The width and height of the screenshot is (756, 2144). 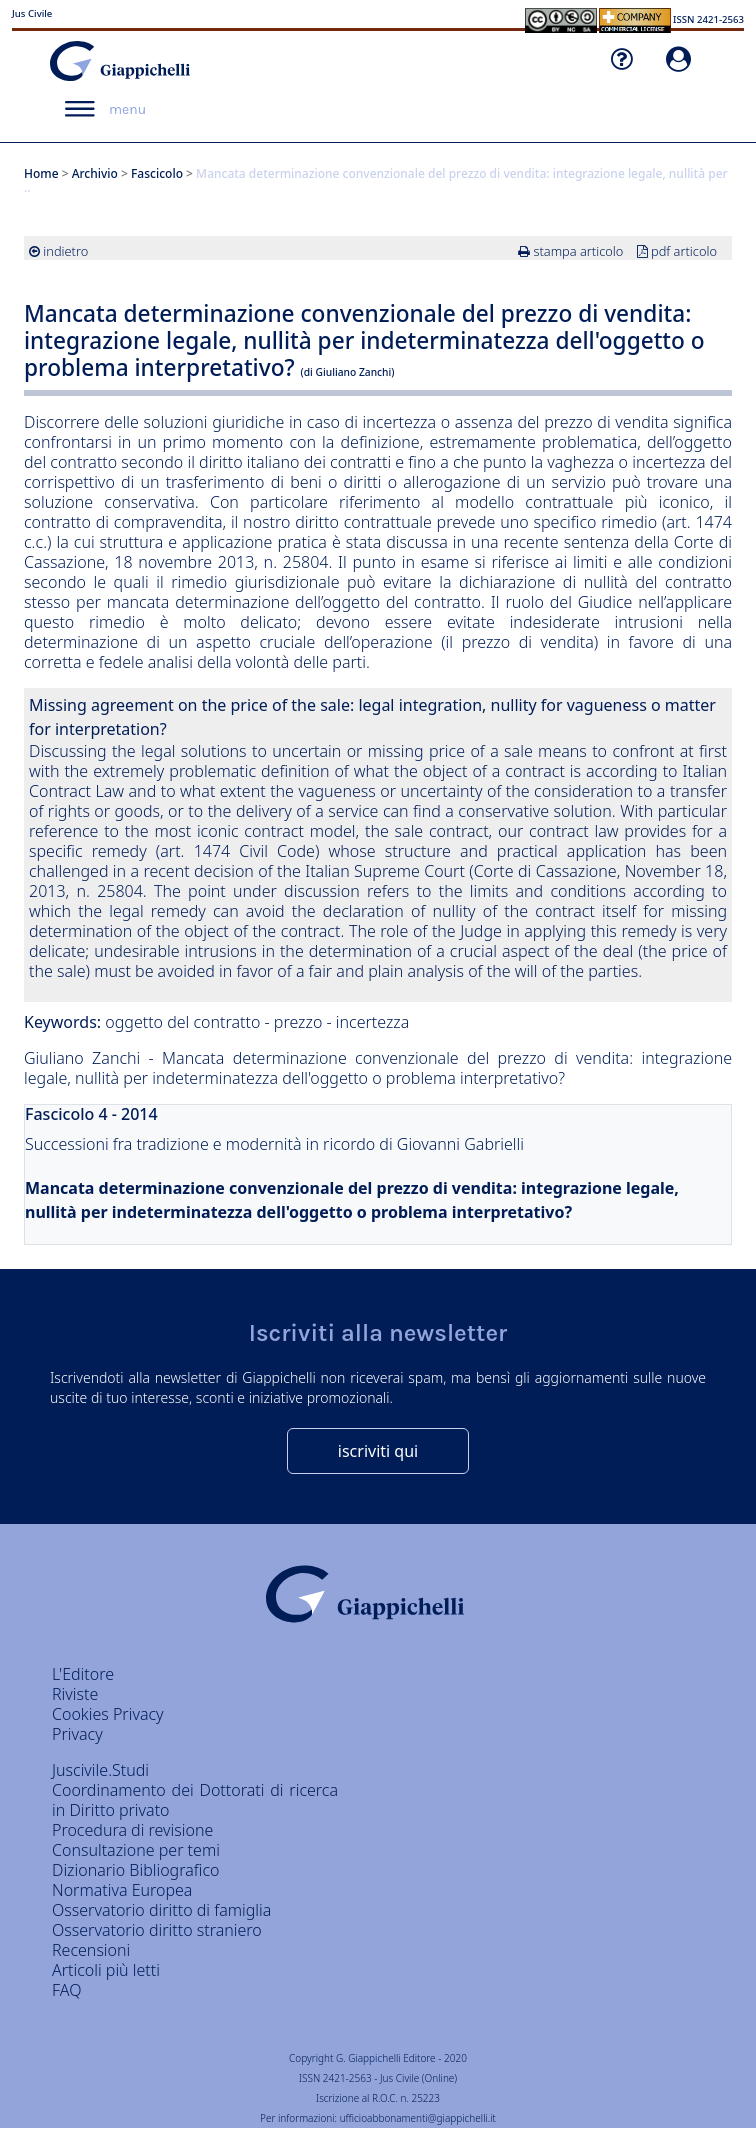 I want to click on Procedura di revisione, so click(x=132, y=1830).